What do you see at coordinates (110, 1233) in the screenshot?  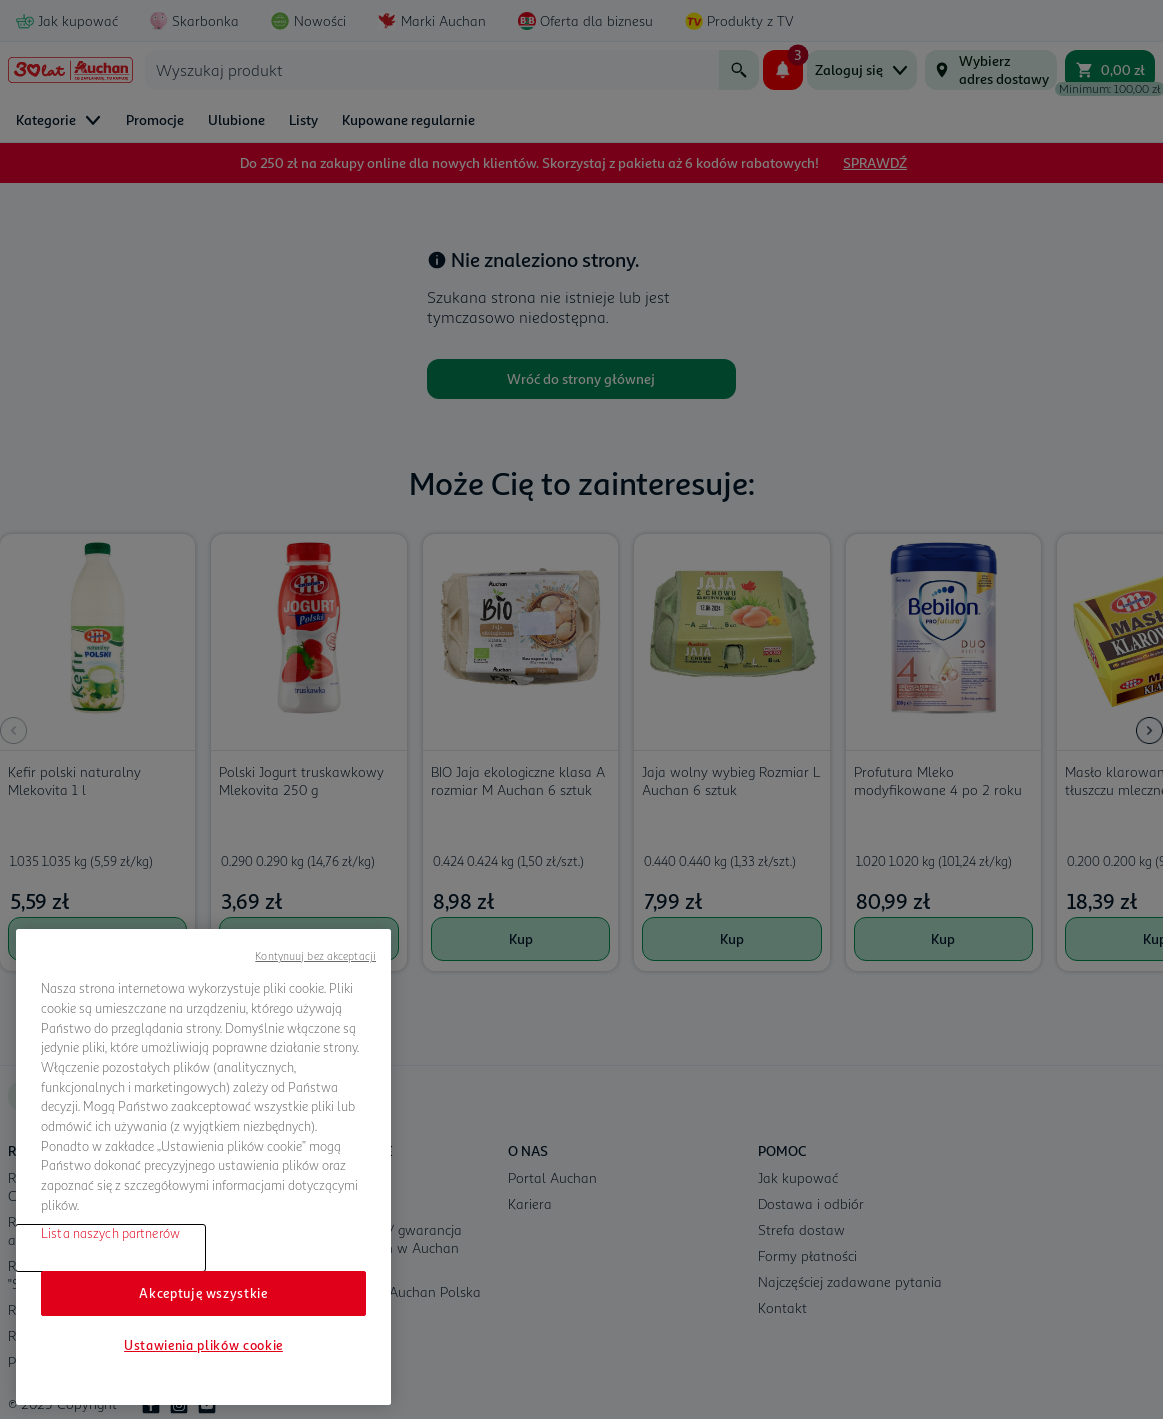 I see `Lista naszych partnerów` at bounding box center [110, 1233].